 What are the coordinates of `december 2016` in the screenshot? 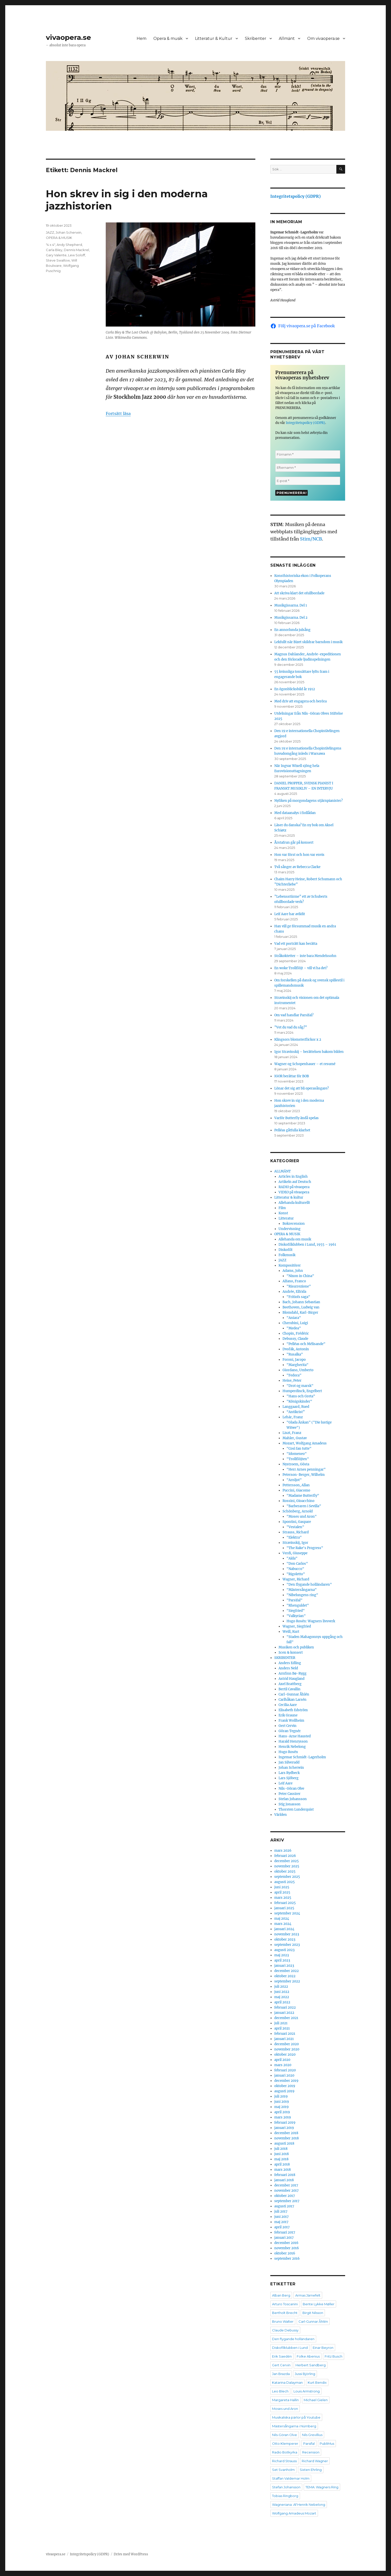 It's located at (286, 2243).